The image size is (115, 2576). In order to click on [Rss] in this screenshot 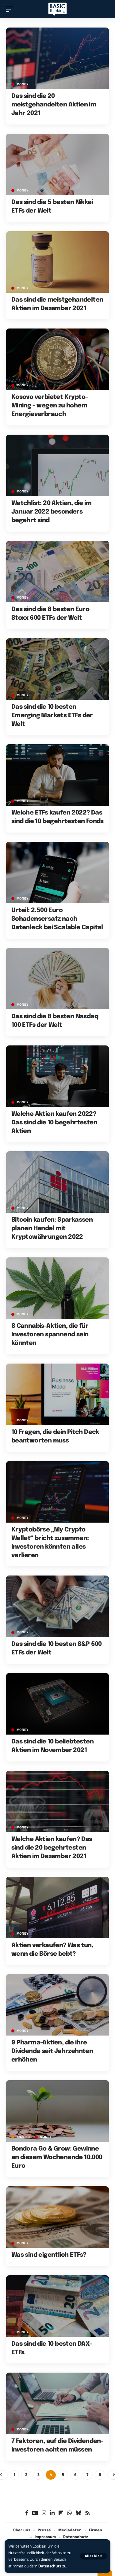, I will do `click(87, 2513)`.